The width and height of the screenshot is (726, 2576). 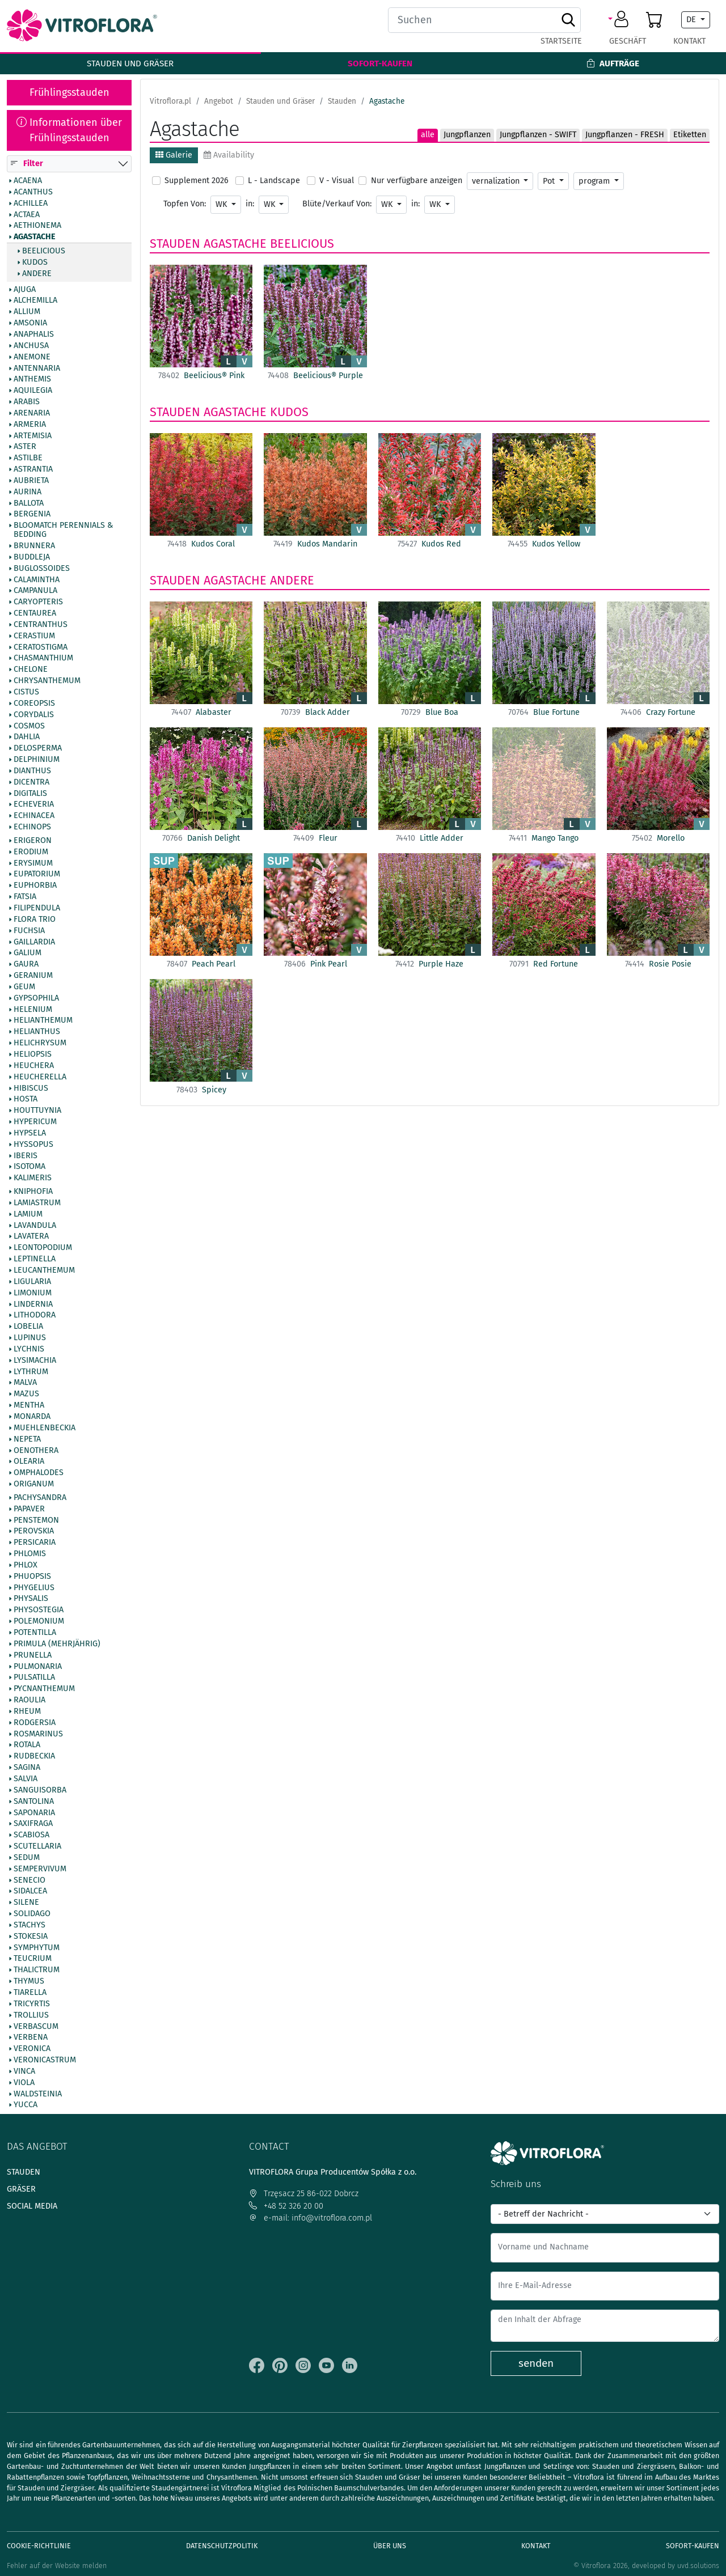 I want to click on Jungpflanzen, so click(x=467, y=134).